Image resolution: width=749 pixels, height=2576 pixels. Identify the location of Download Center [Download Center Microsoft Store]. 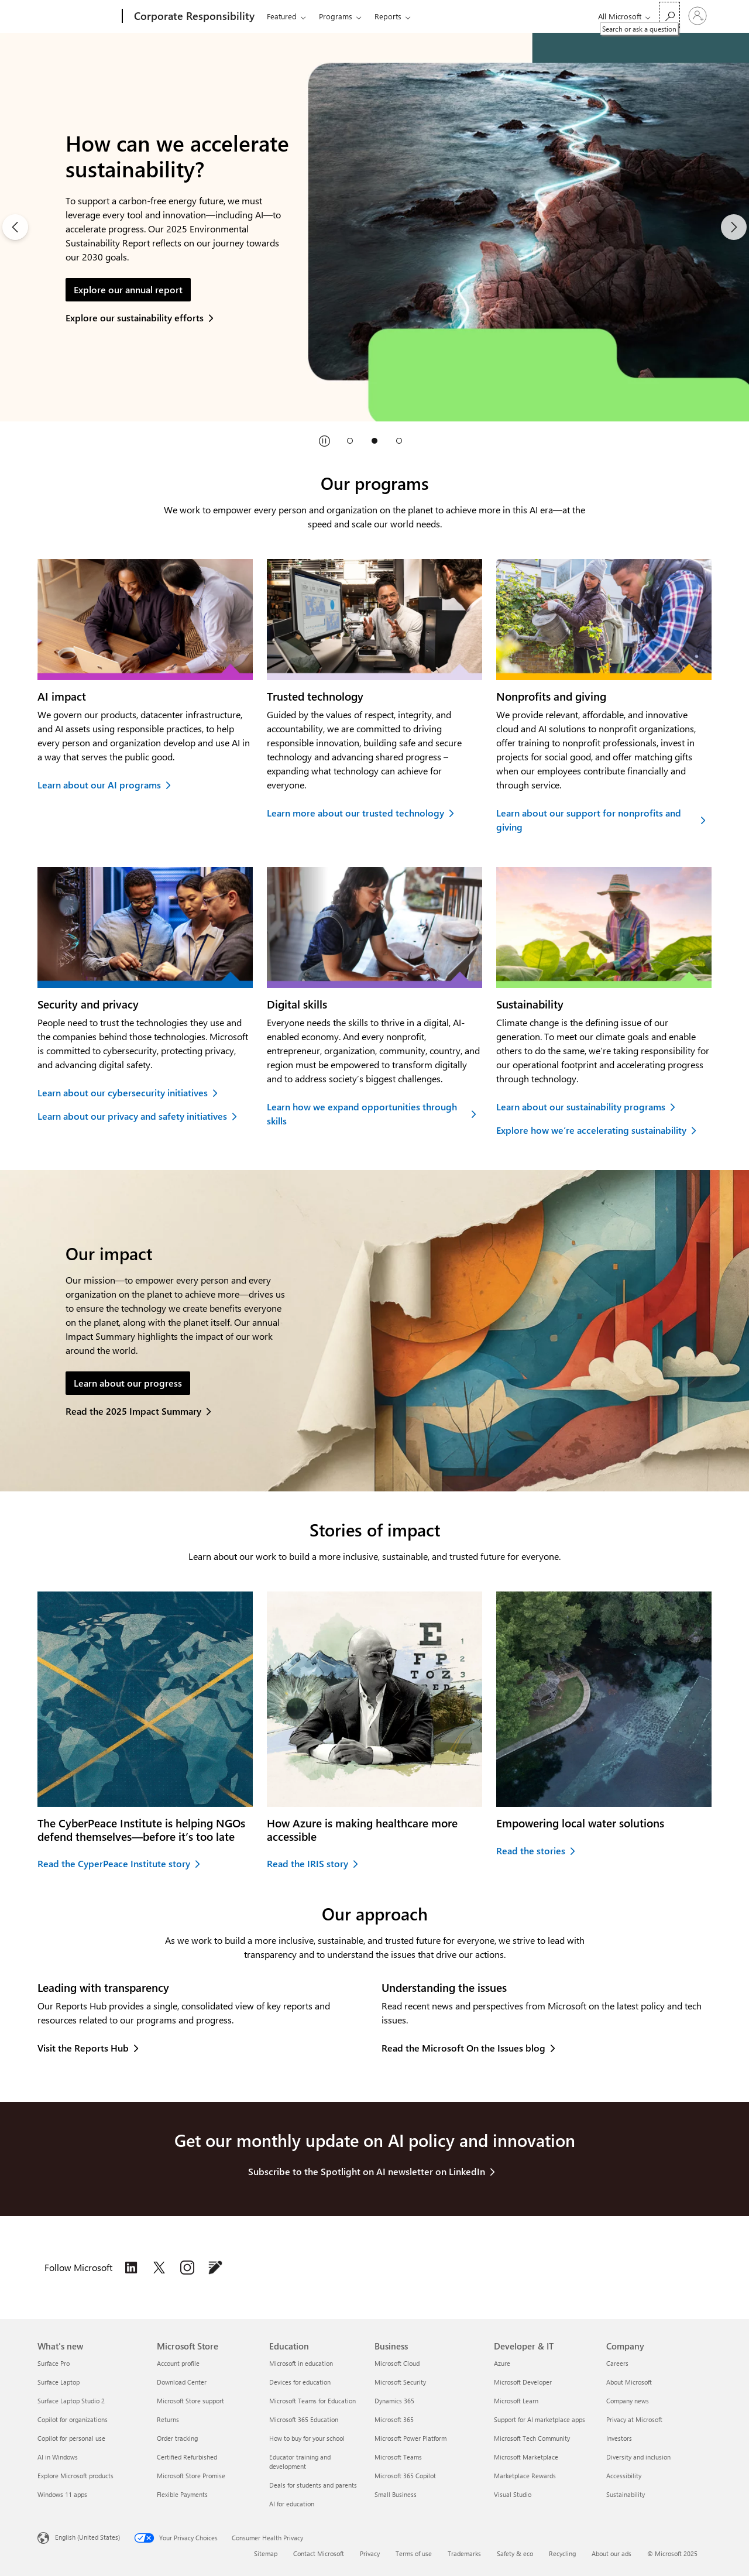
(182, 2382).